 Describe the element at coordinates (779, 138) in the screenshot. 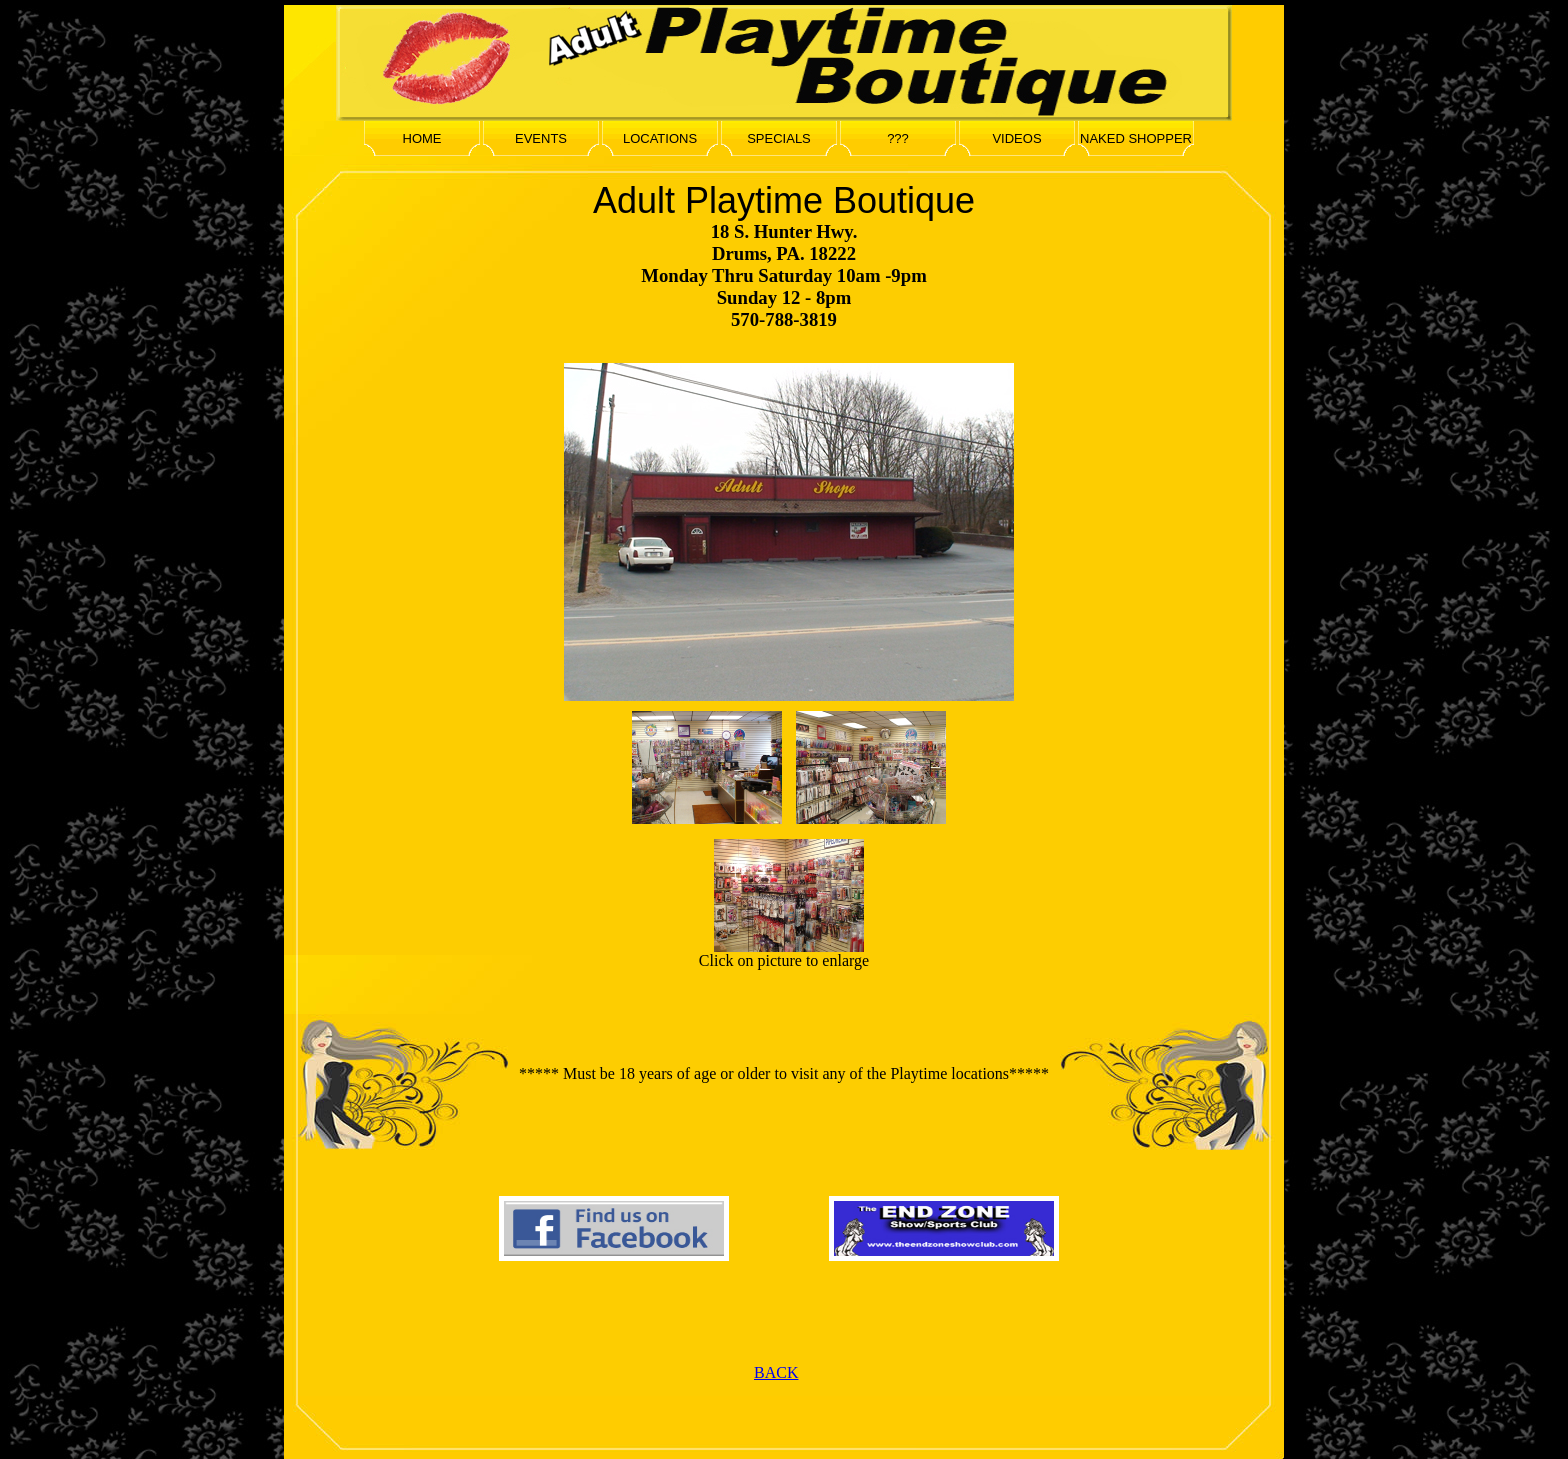

I see `SPECIALS` at that location.